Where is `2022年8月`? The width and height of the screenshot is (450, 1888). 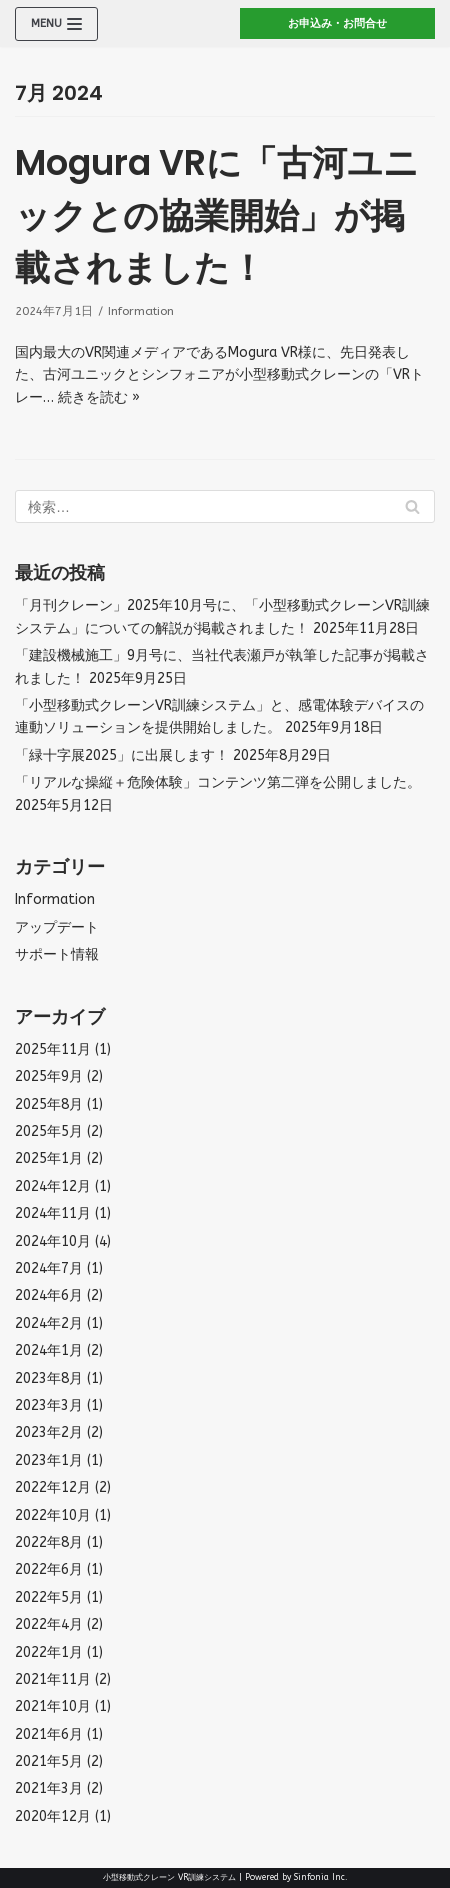
2022年8月 is located at coordinates (49, 1542).